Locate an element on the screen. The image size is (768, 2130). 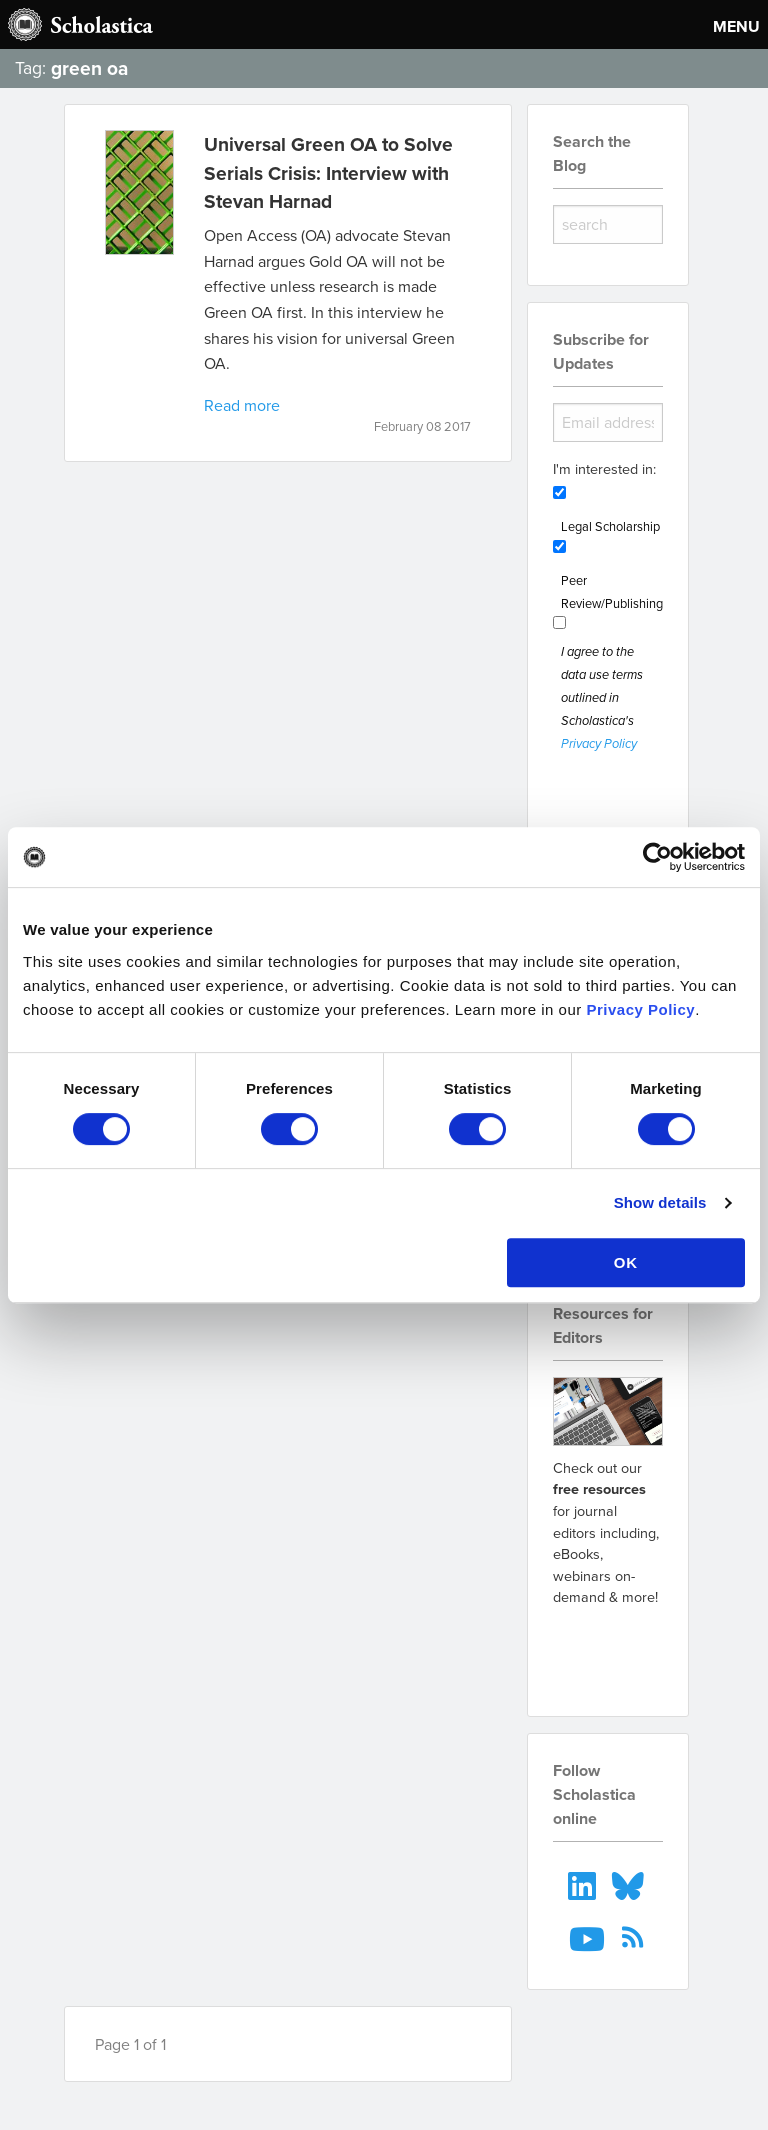
Read more is located at coordinates (242, 405).